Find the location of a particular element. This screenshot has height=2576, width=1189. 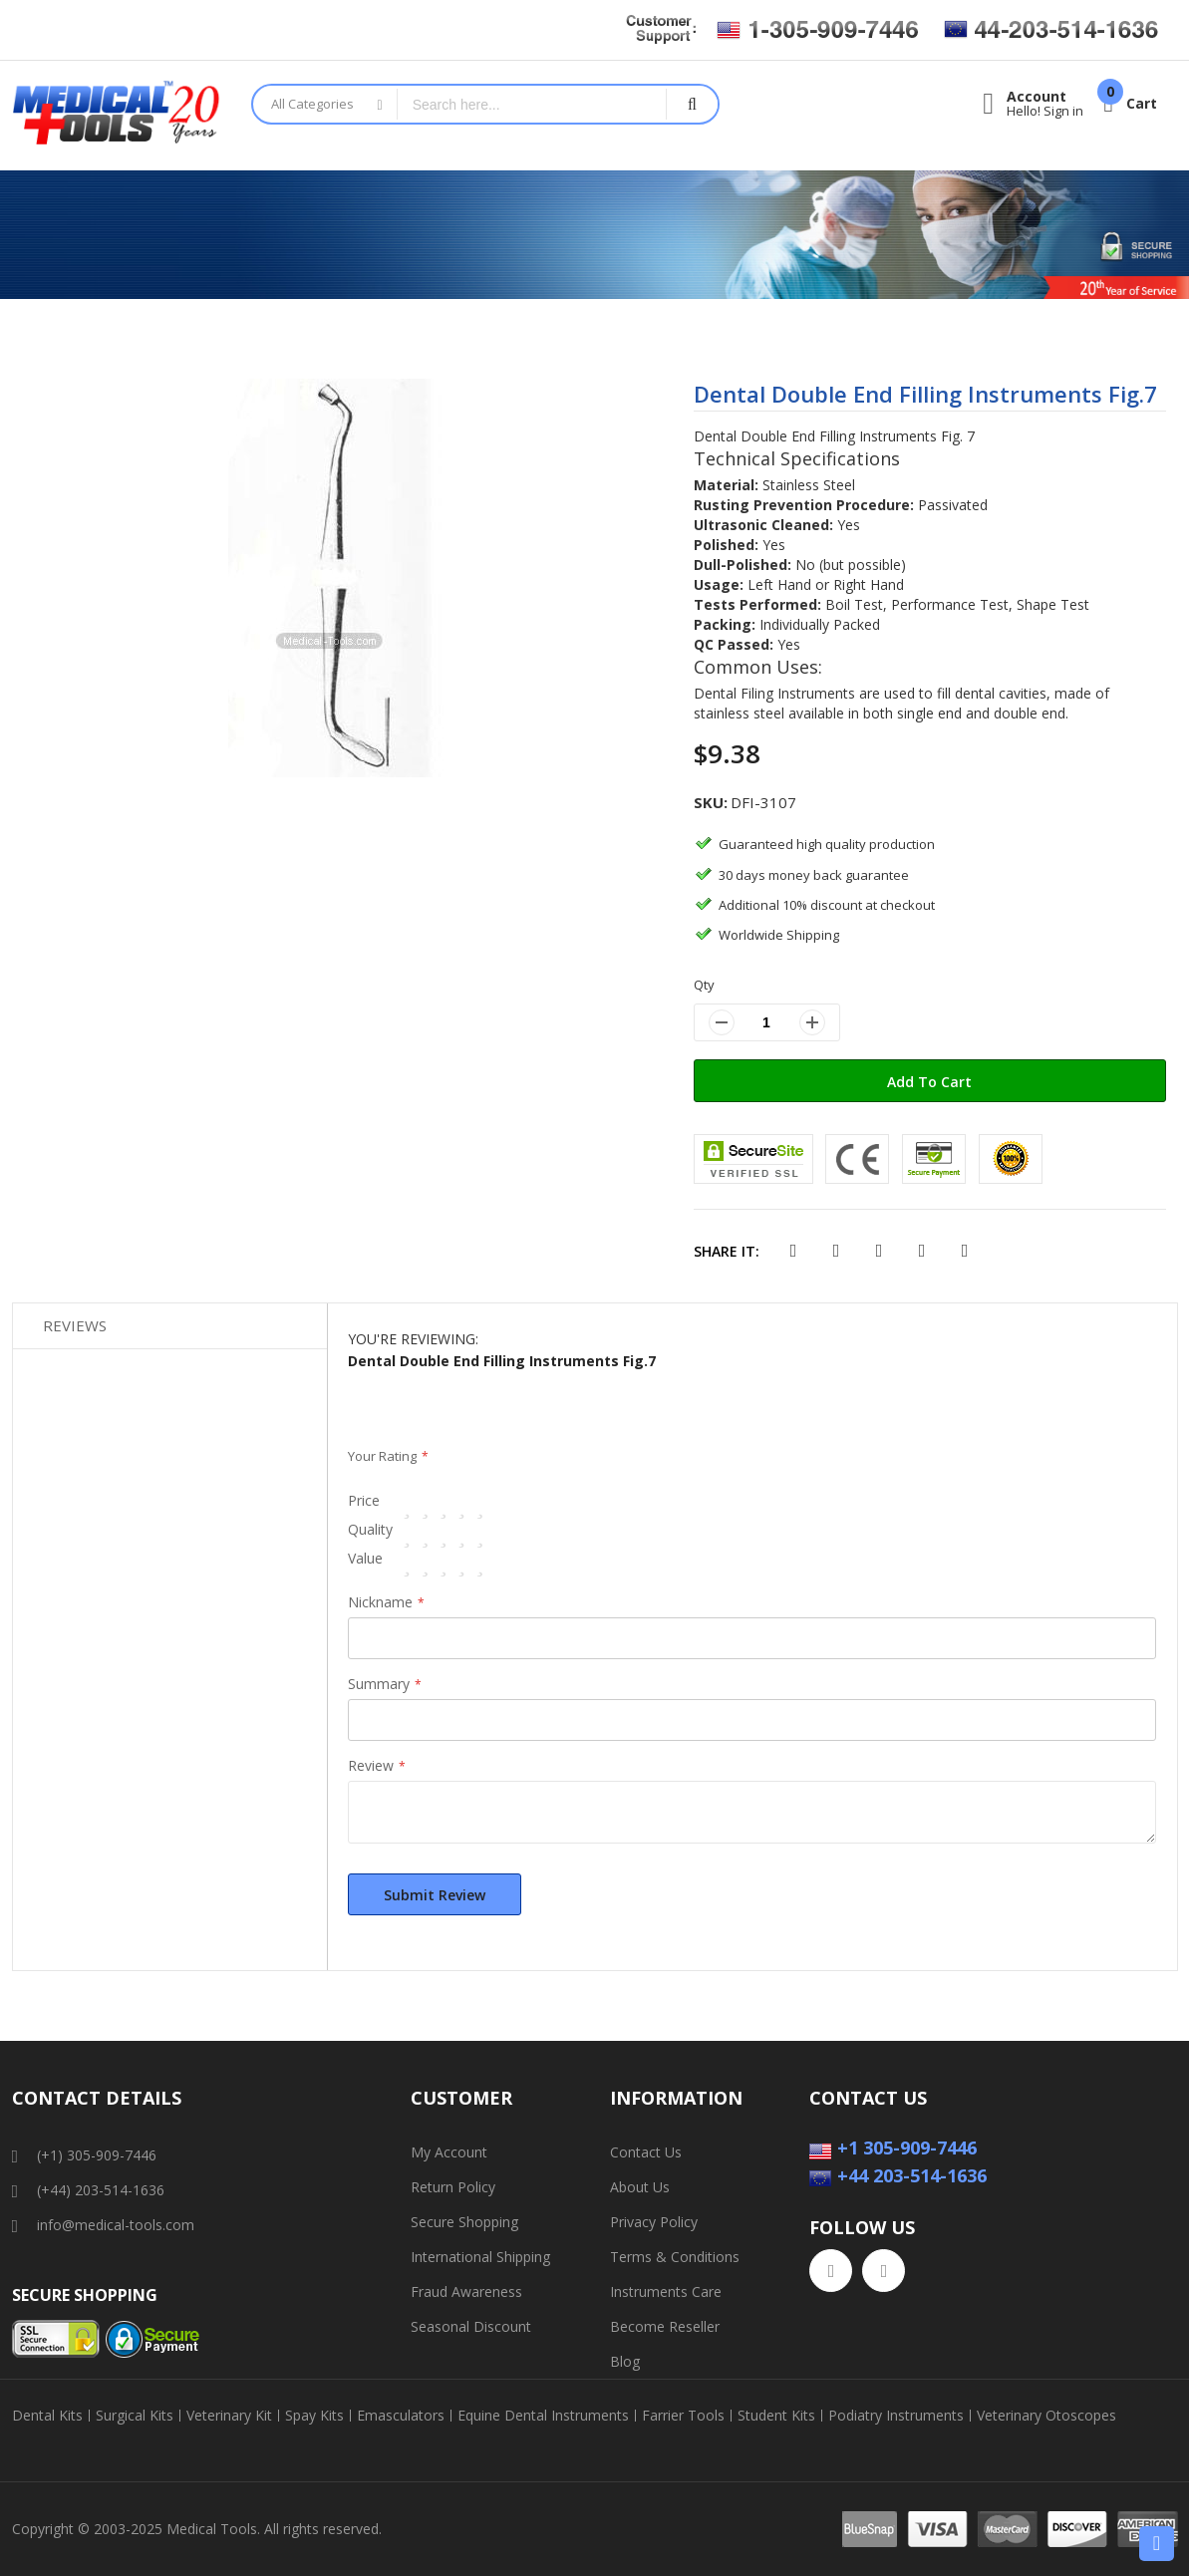

Terms & Conditions is located at coordinates (675, 2256).